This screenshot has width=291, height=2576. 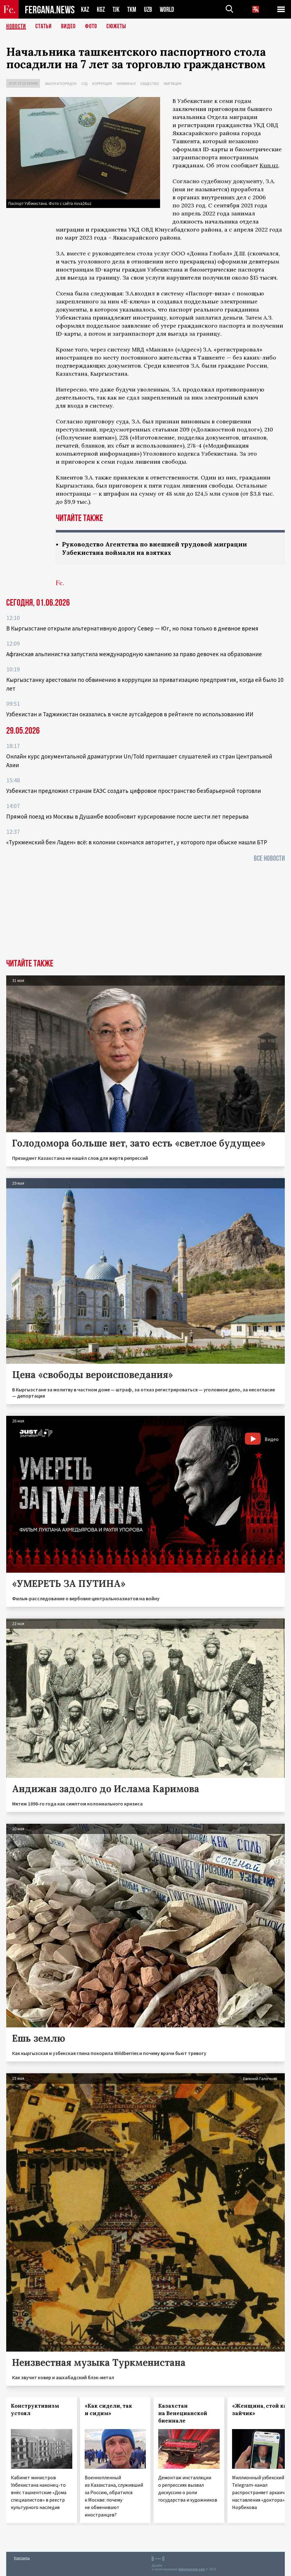 What do you see at coordinates (269, 858) in the screenshot?
I see `Все новости` at bounding box center [269, 858].